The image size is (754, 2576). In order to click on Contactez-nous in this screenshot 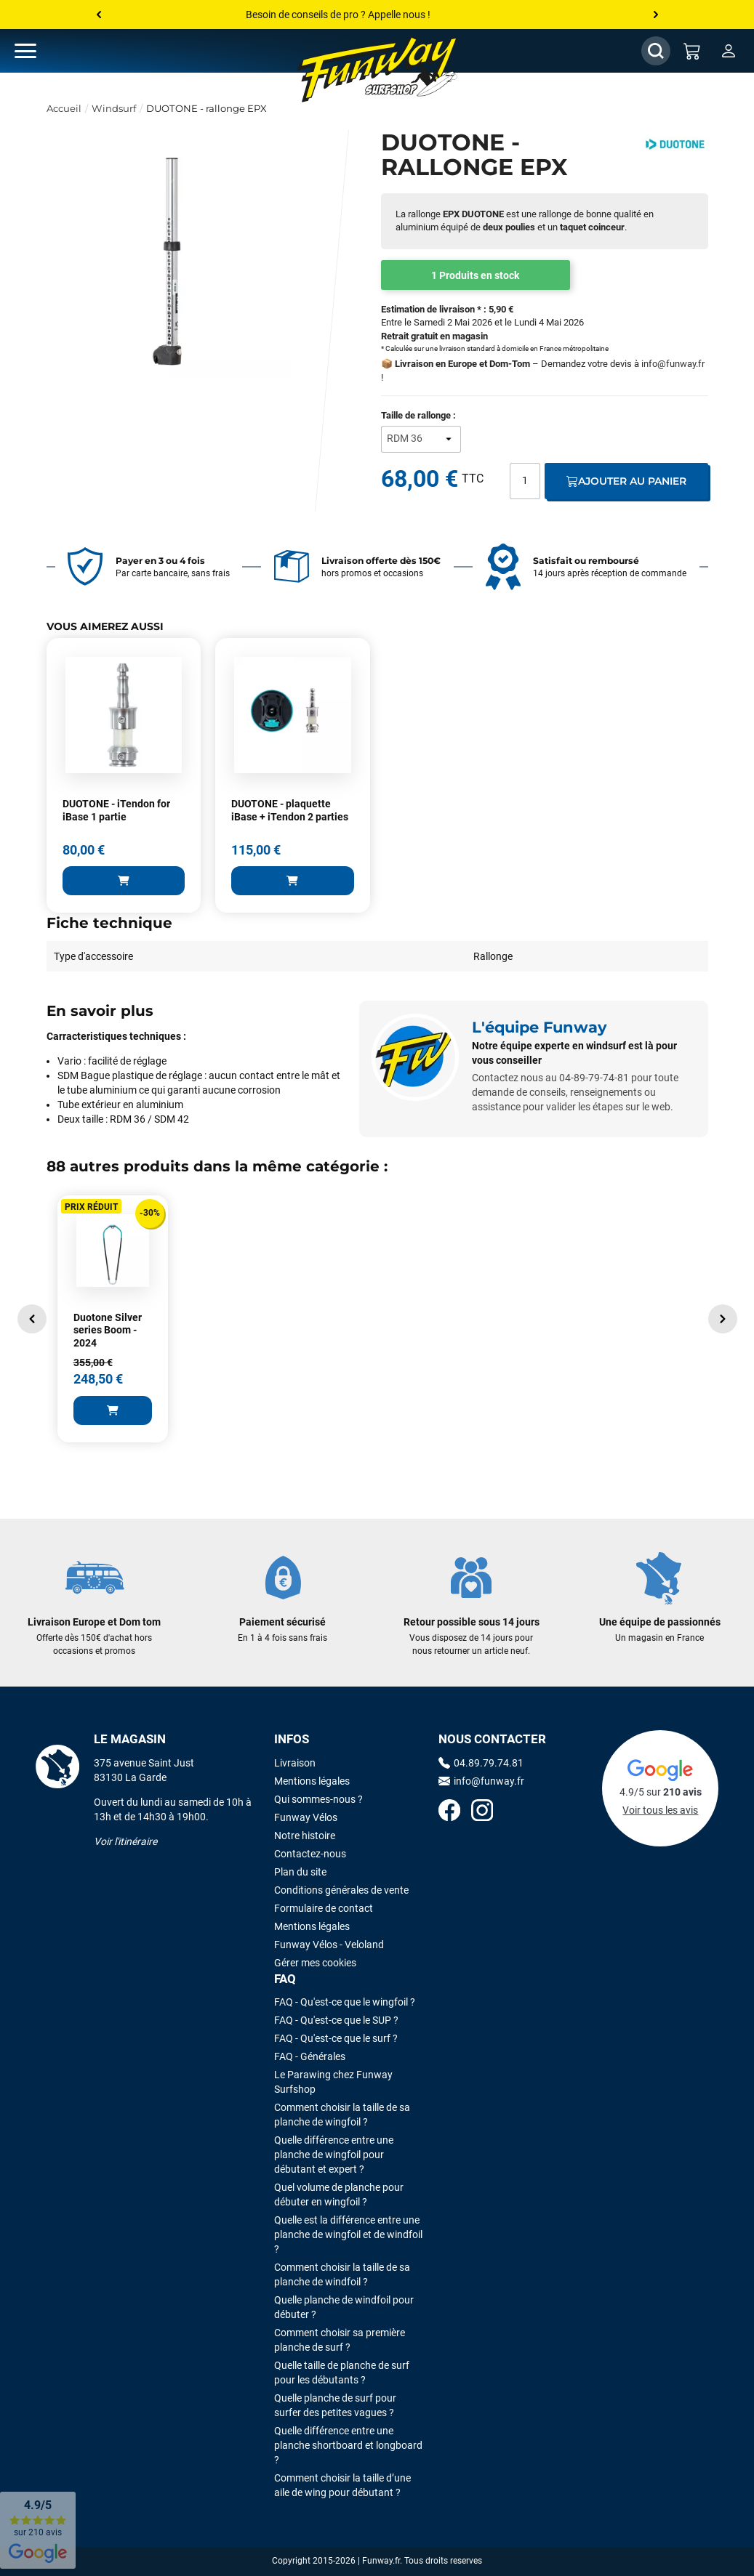, I will do `click(310, 1854)`.